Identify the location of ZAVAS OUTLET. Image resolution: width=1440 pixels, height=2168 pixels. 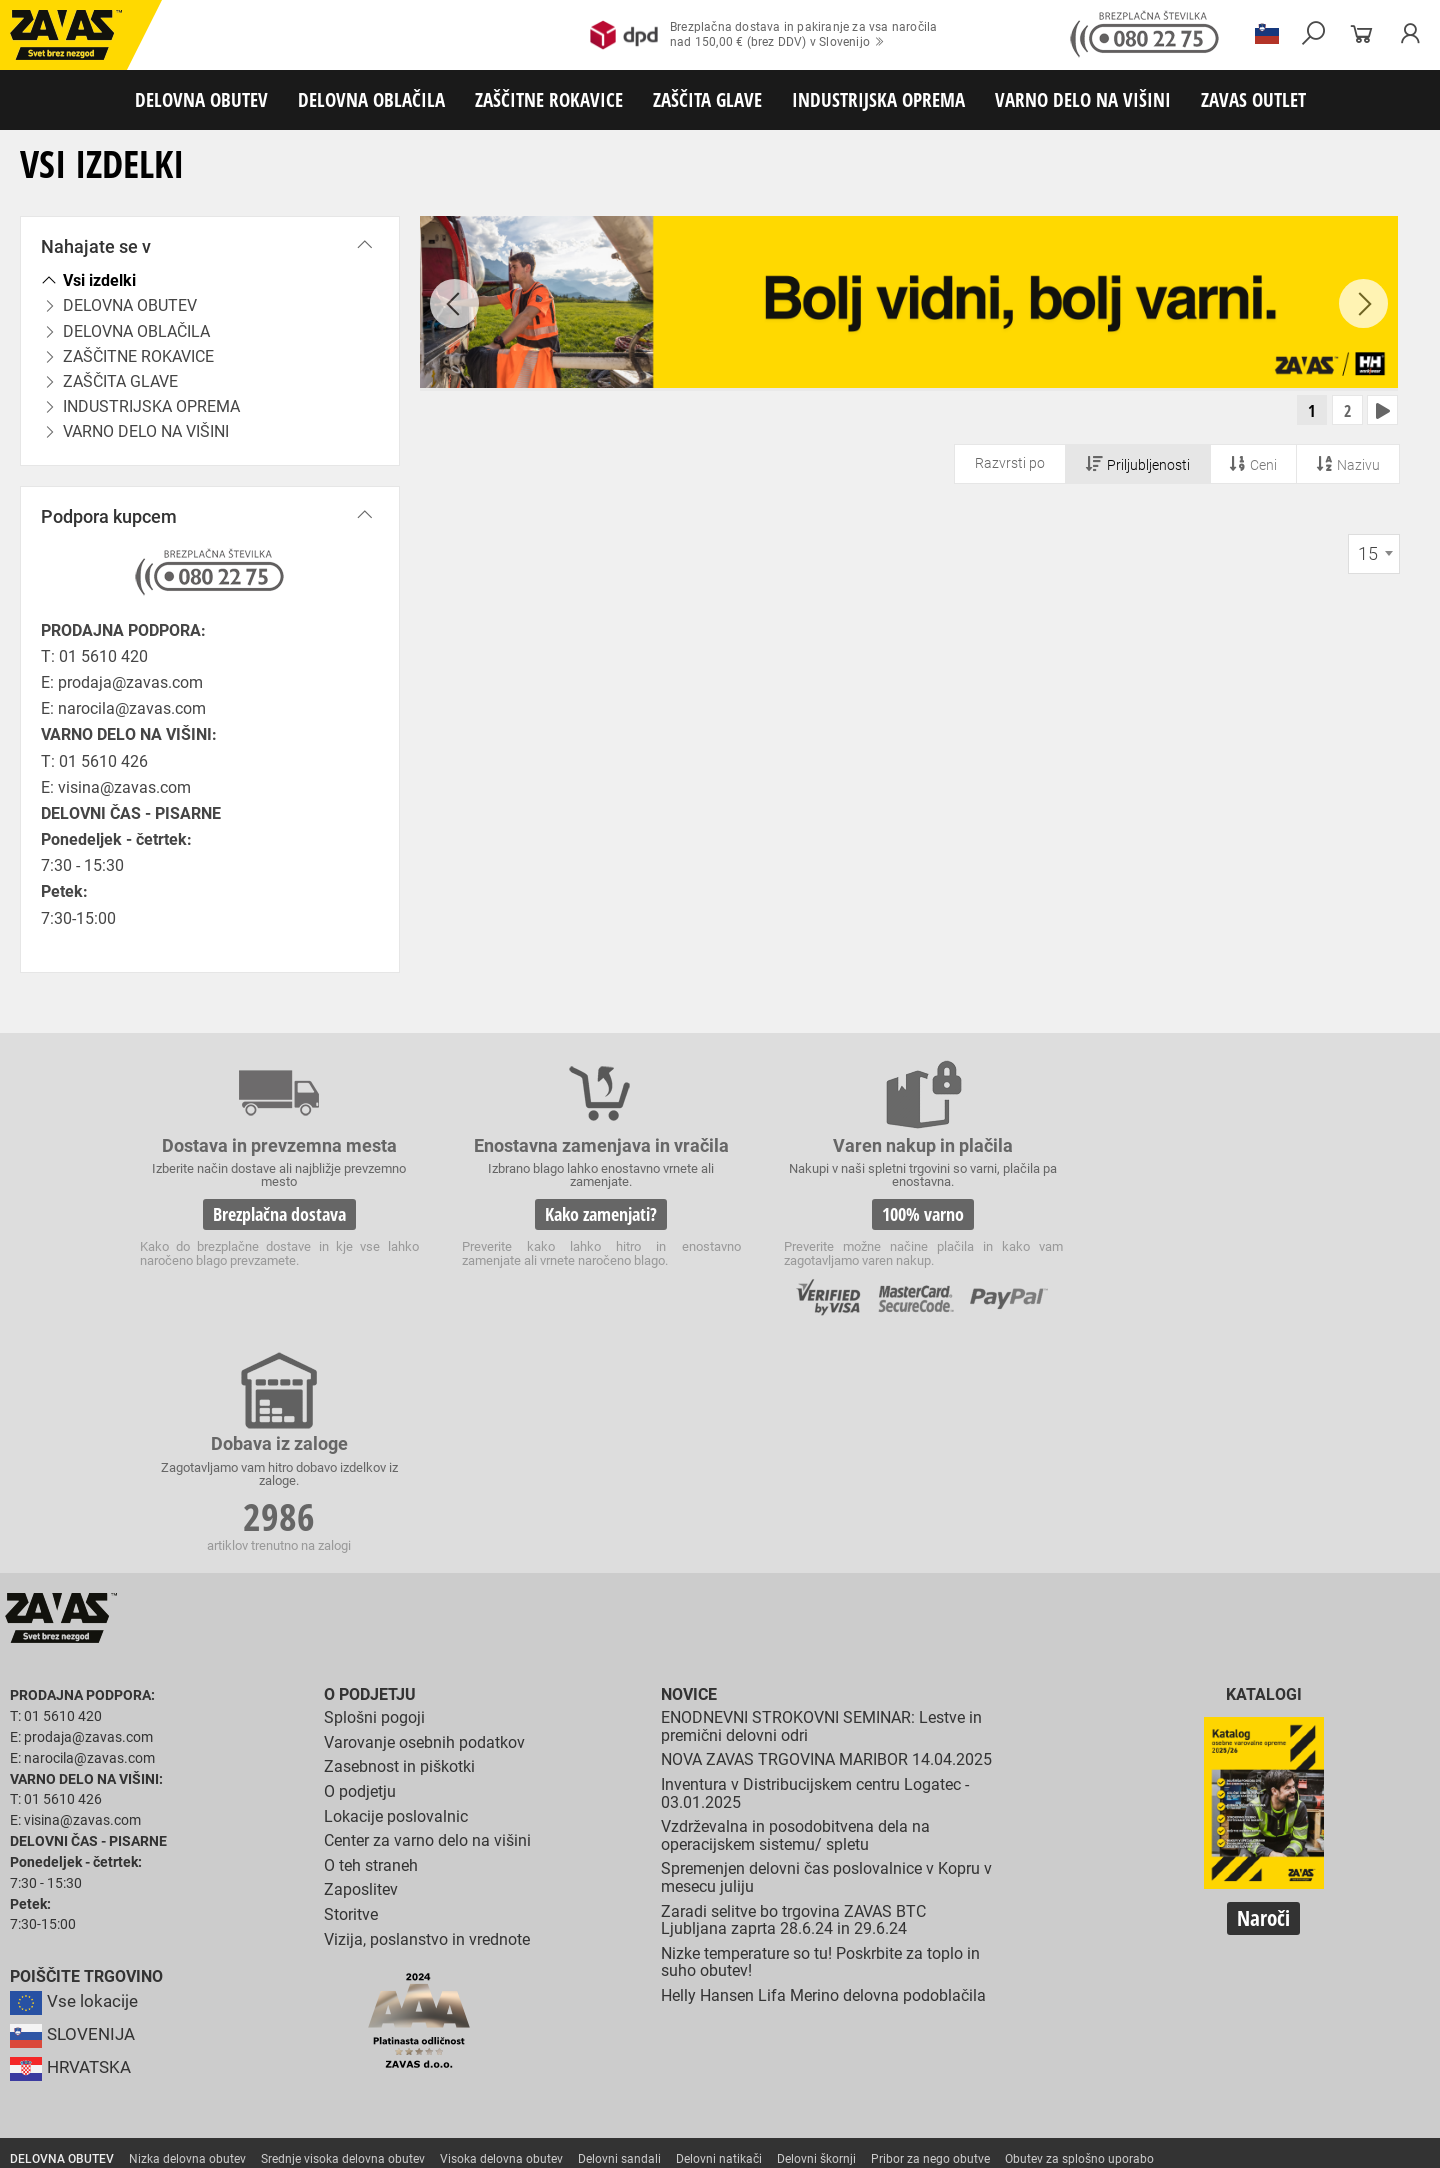
(1253, 99).